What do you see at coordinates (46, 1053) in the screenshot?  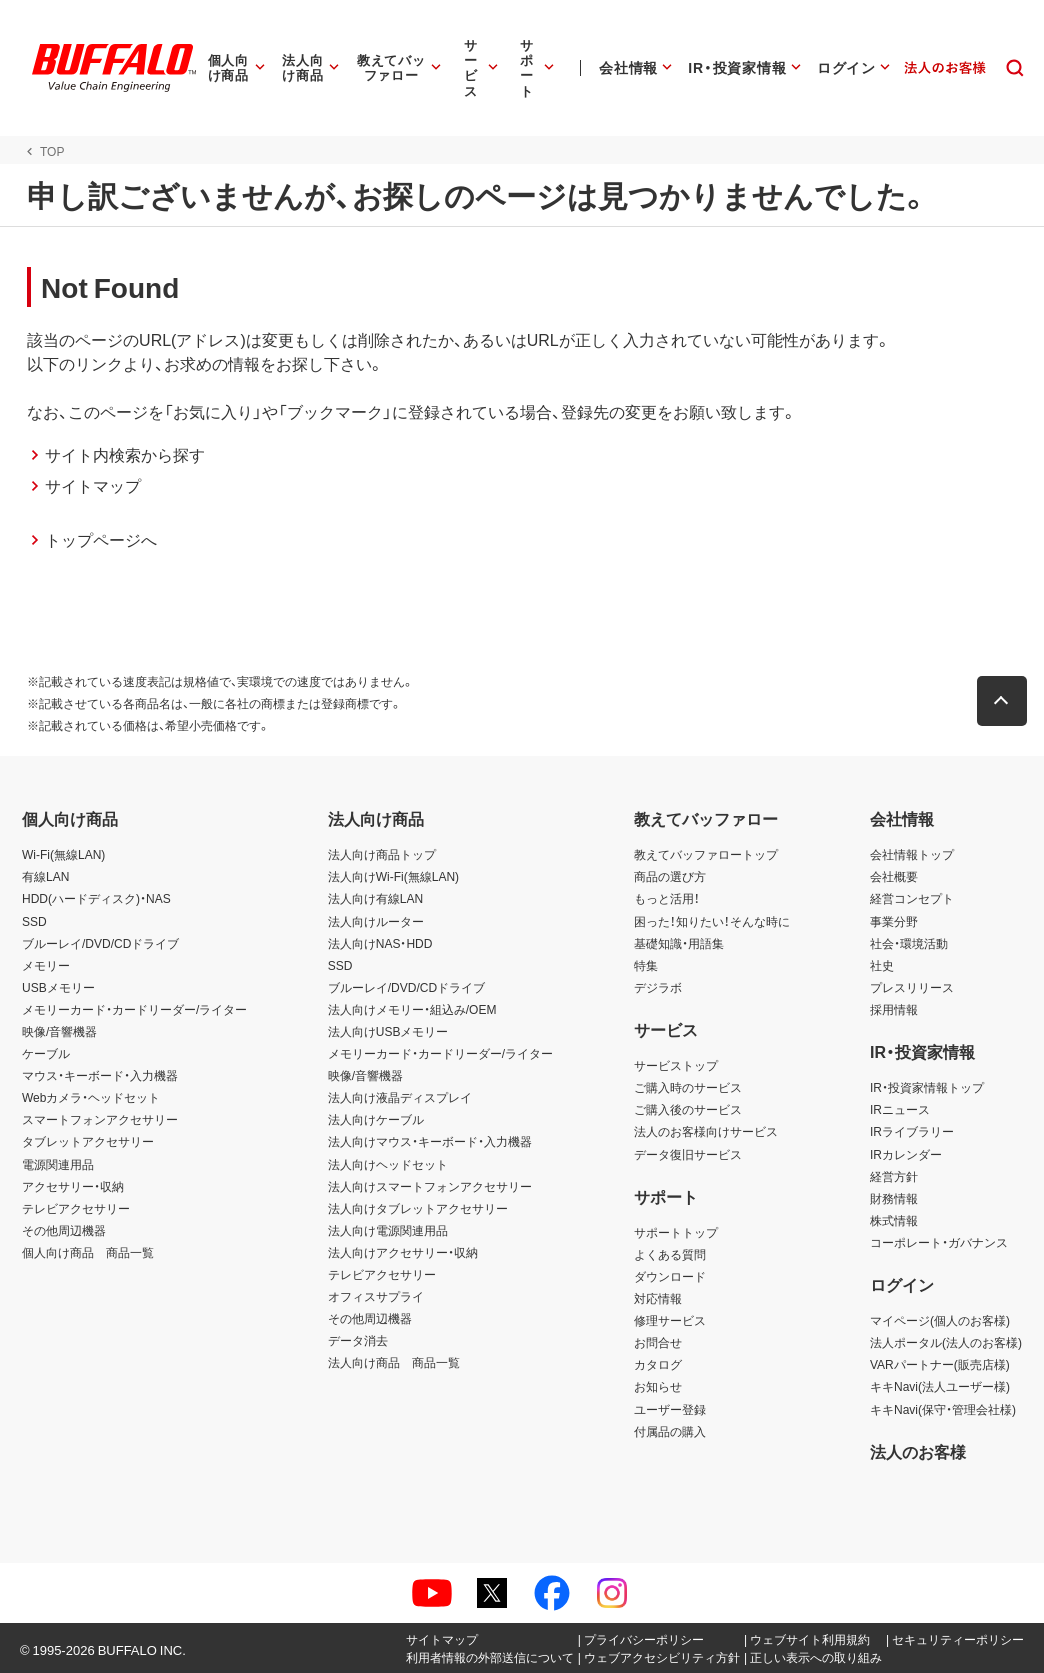 I see `ケーブル` at bounding box center [46, 1053].